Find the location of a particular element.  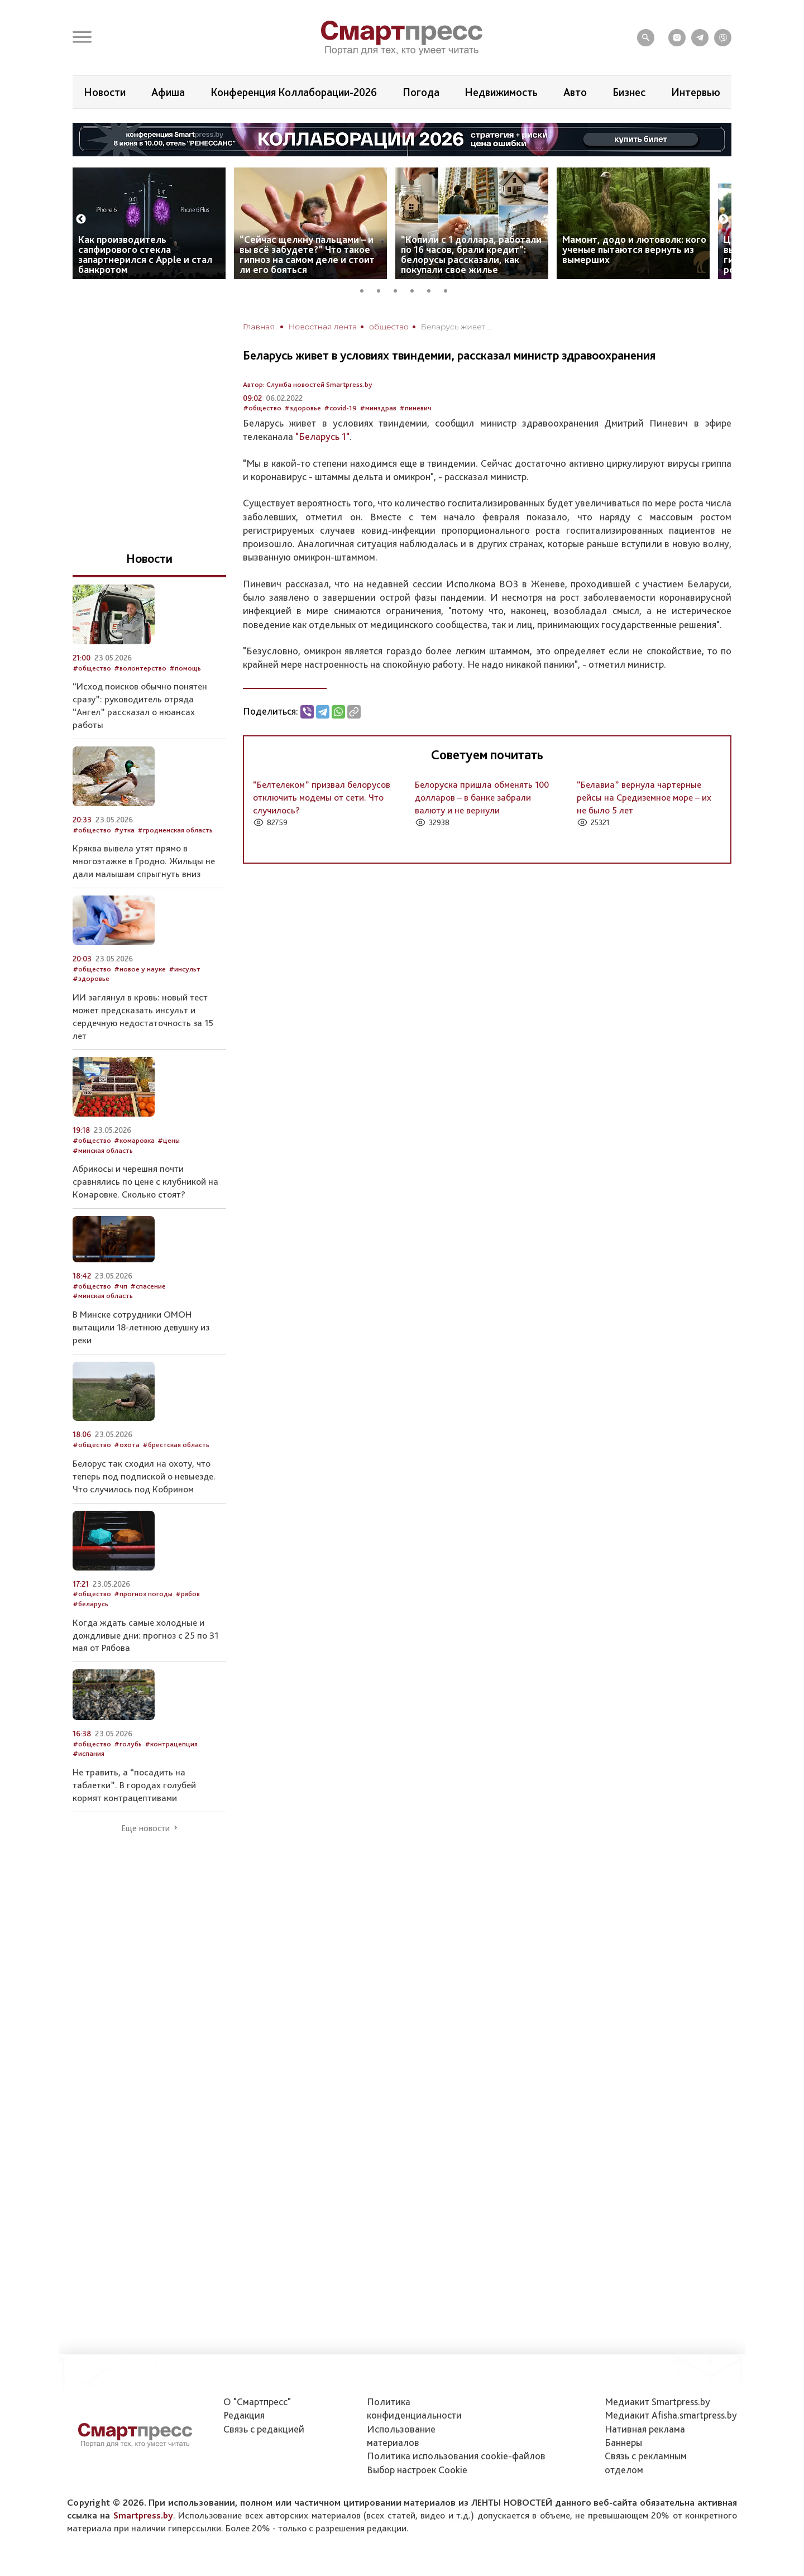

#испания is located at coordinates (88, 1753).